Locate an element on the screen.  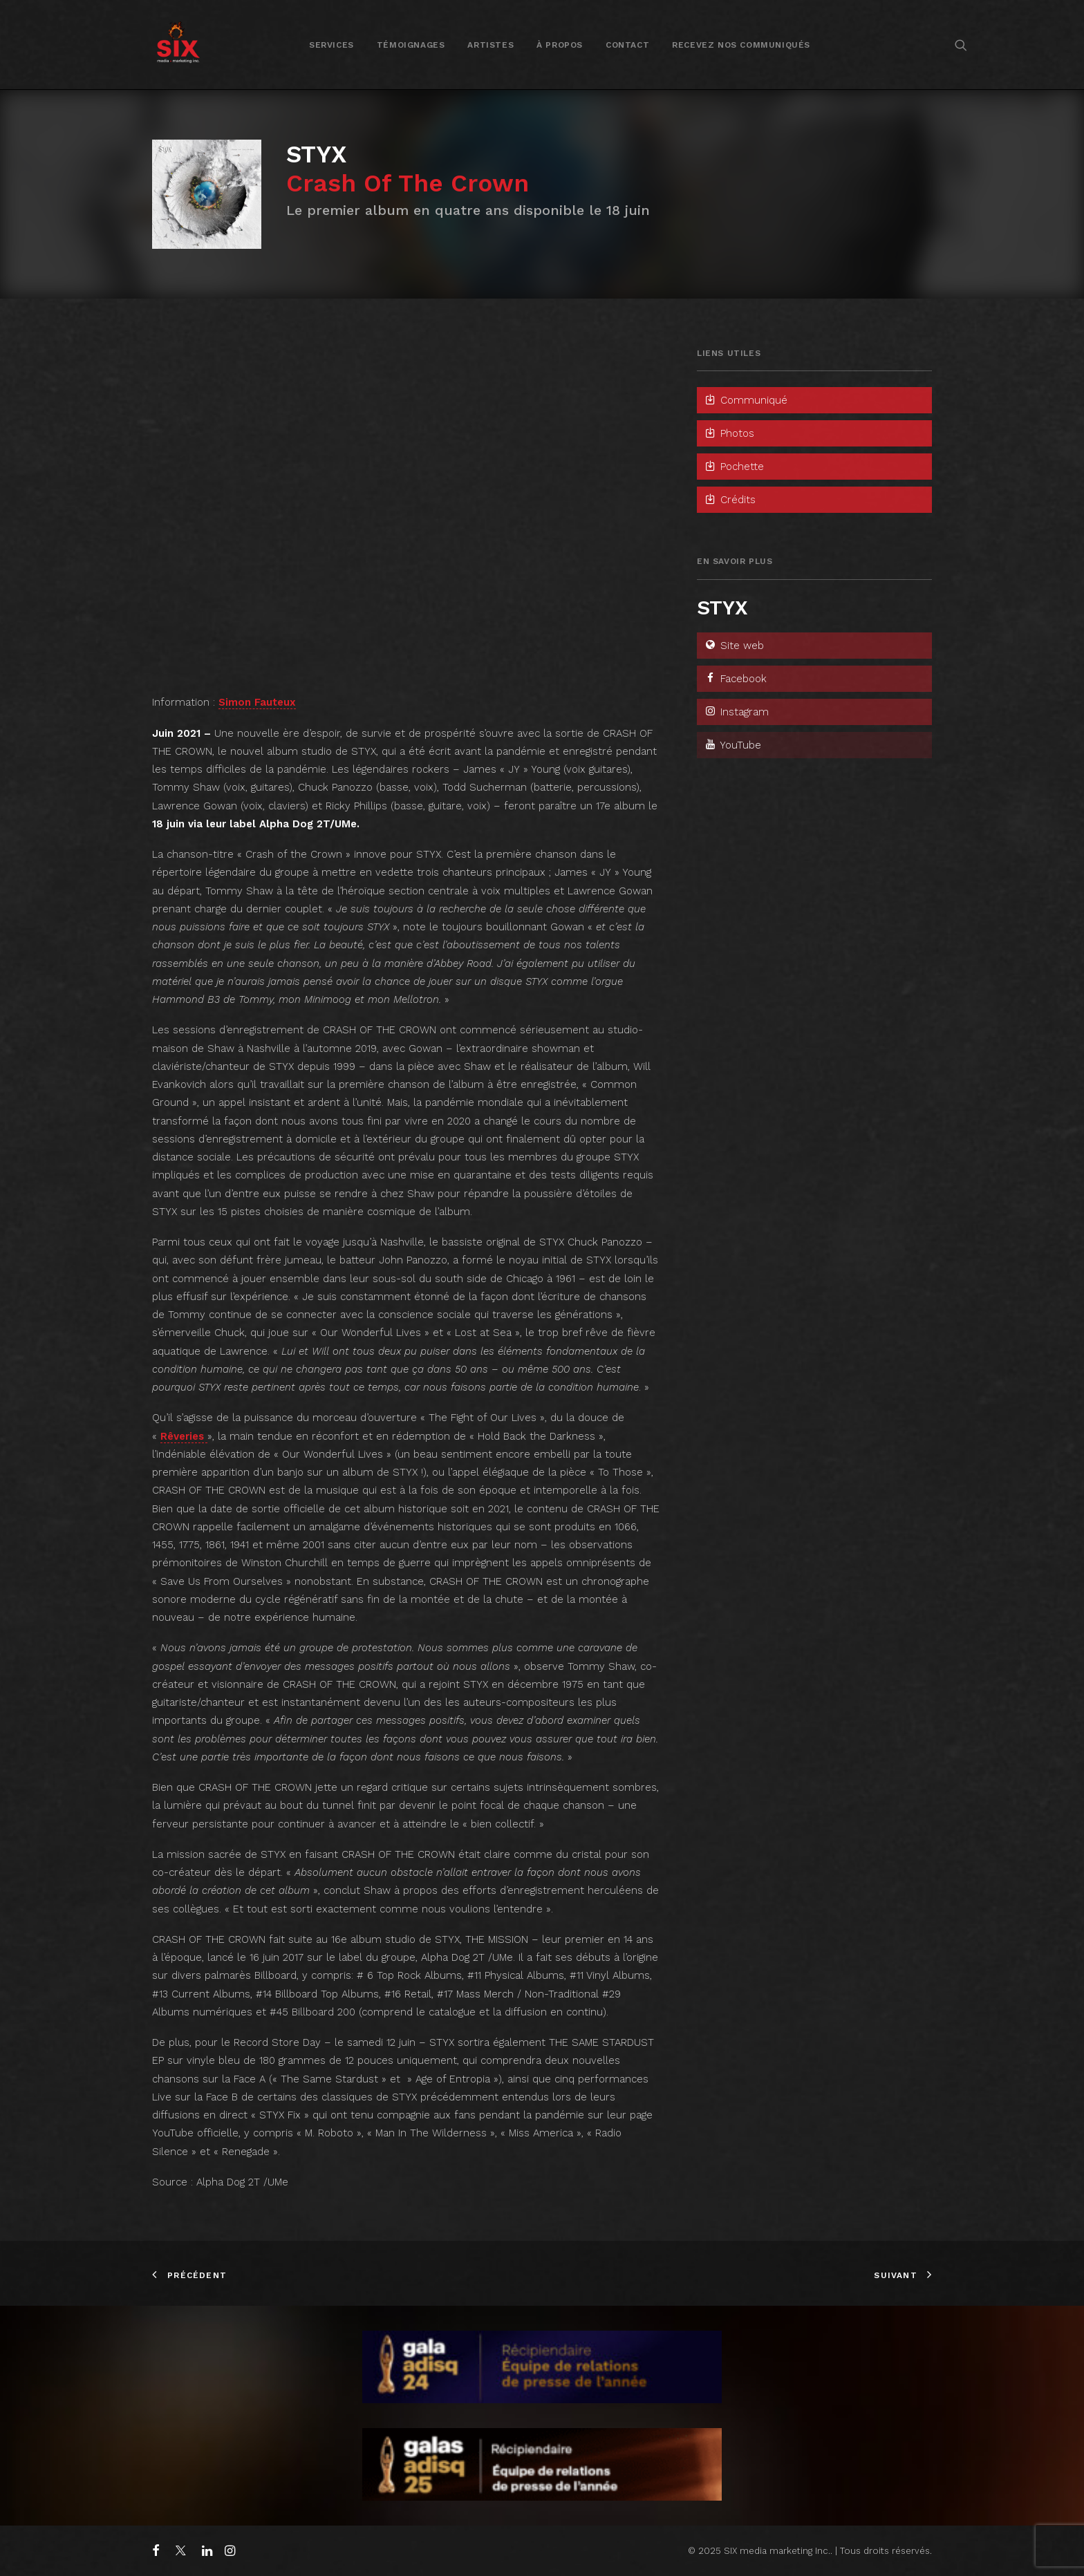
Témoignages is located at coordinates (411, 45).